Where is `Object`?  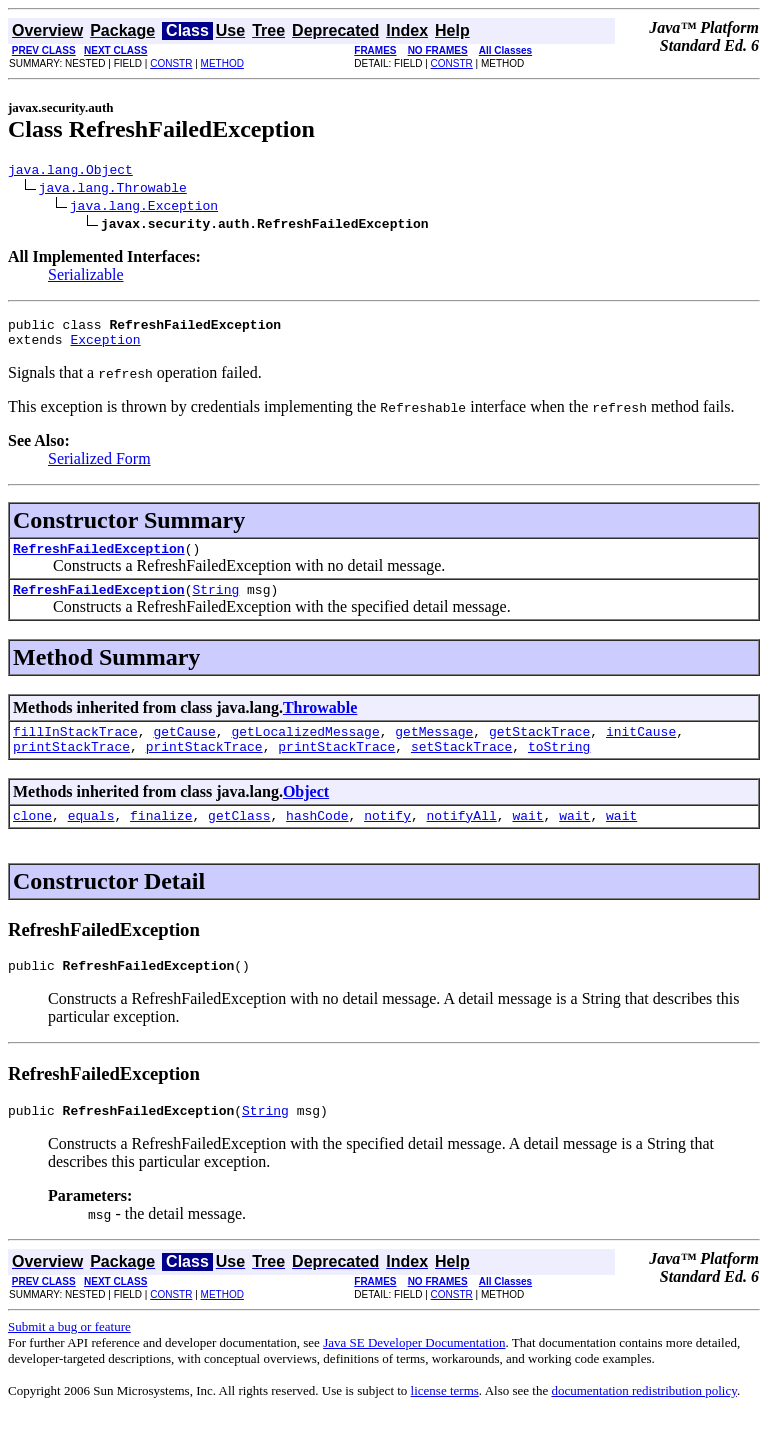
Object is located at coordinates (306, 812).